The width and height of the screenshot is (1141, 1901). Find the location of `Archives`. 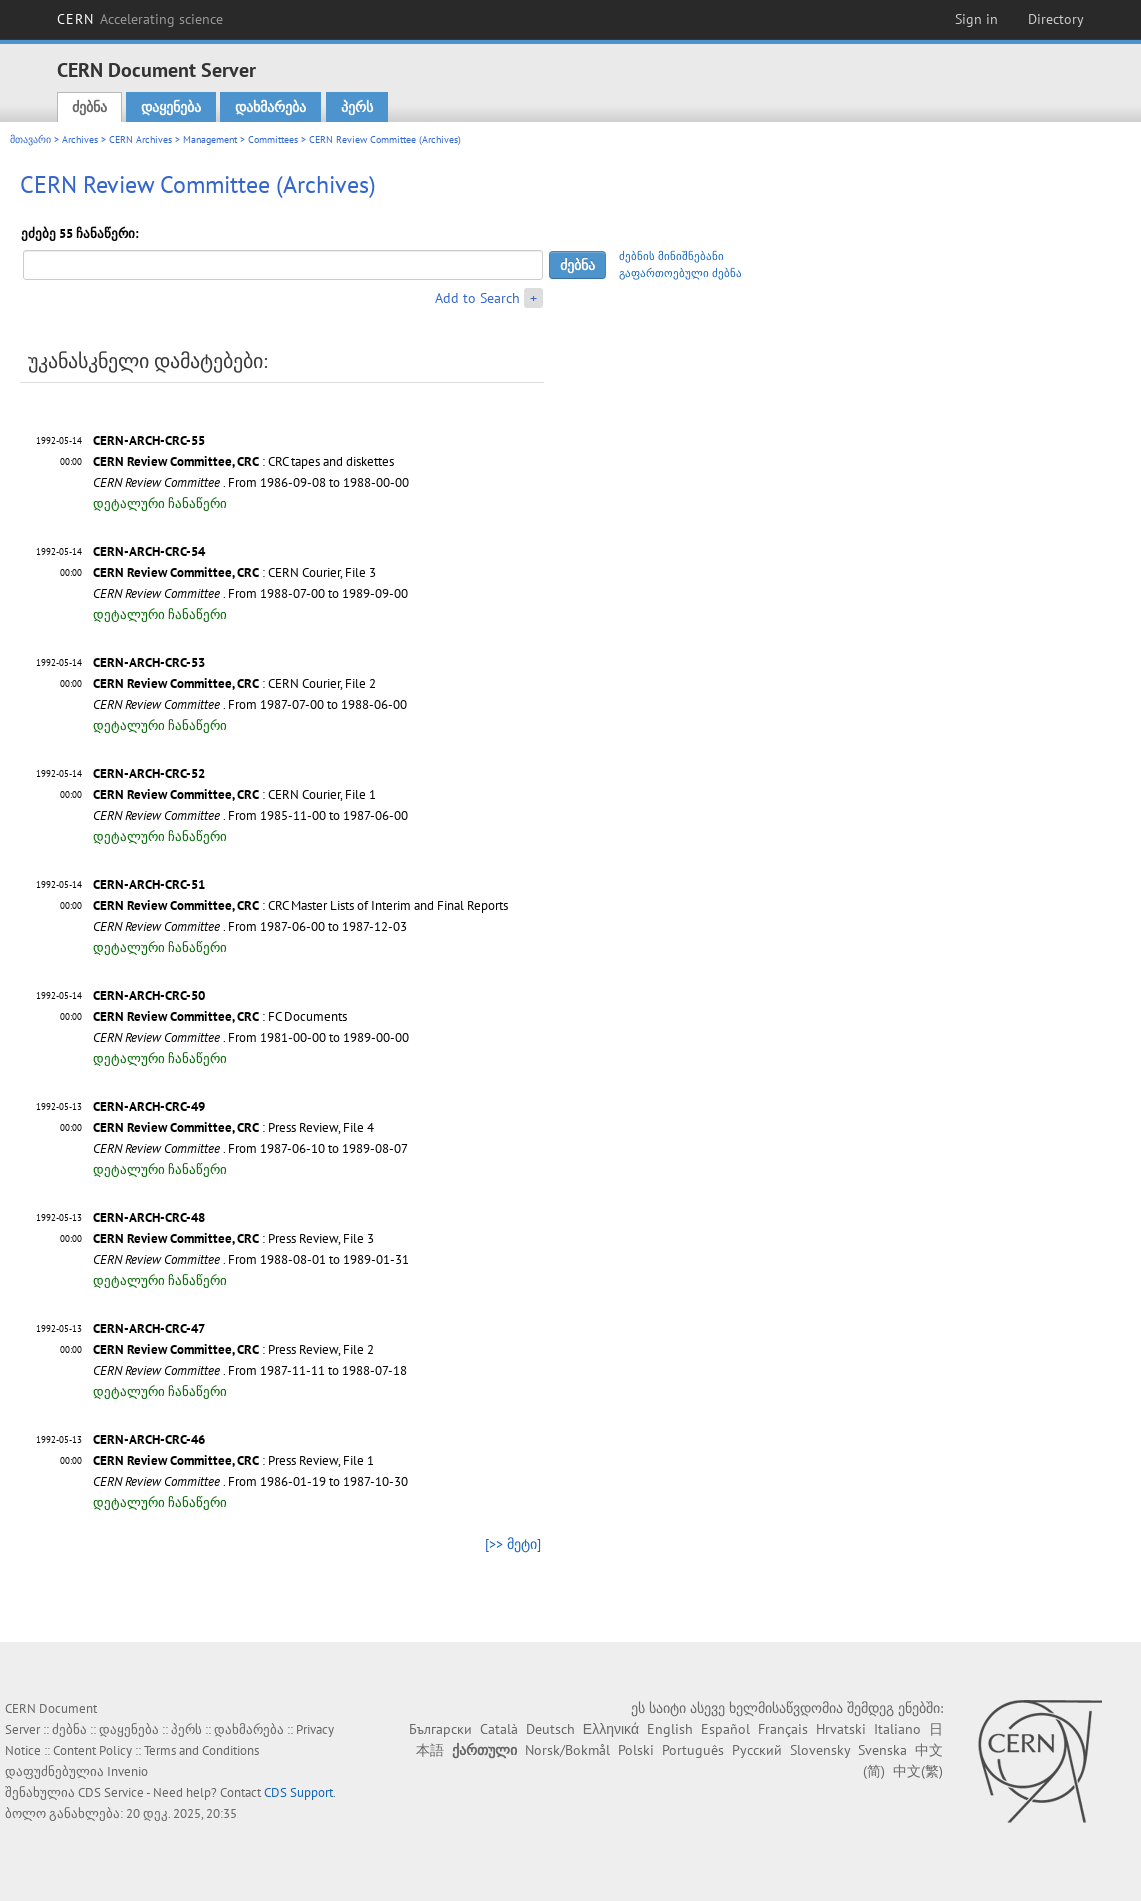

Archives is located at coordinates (80, 139).